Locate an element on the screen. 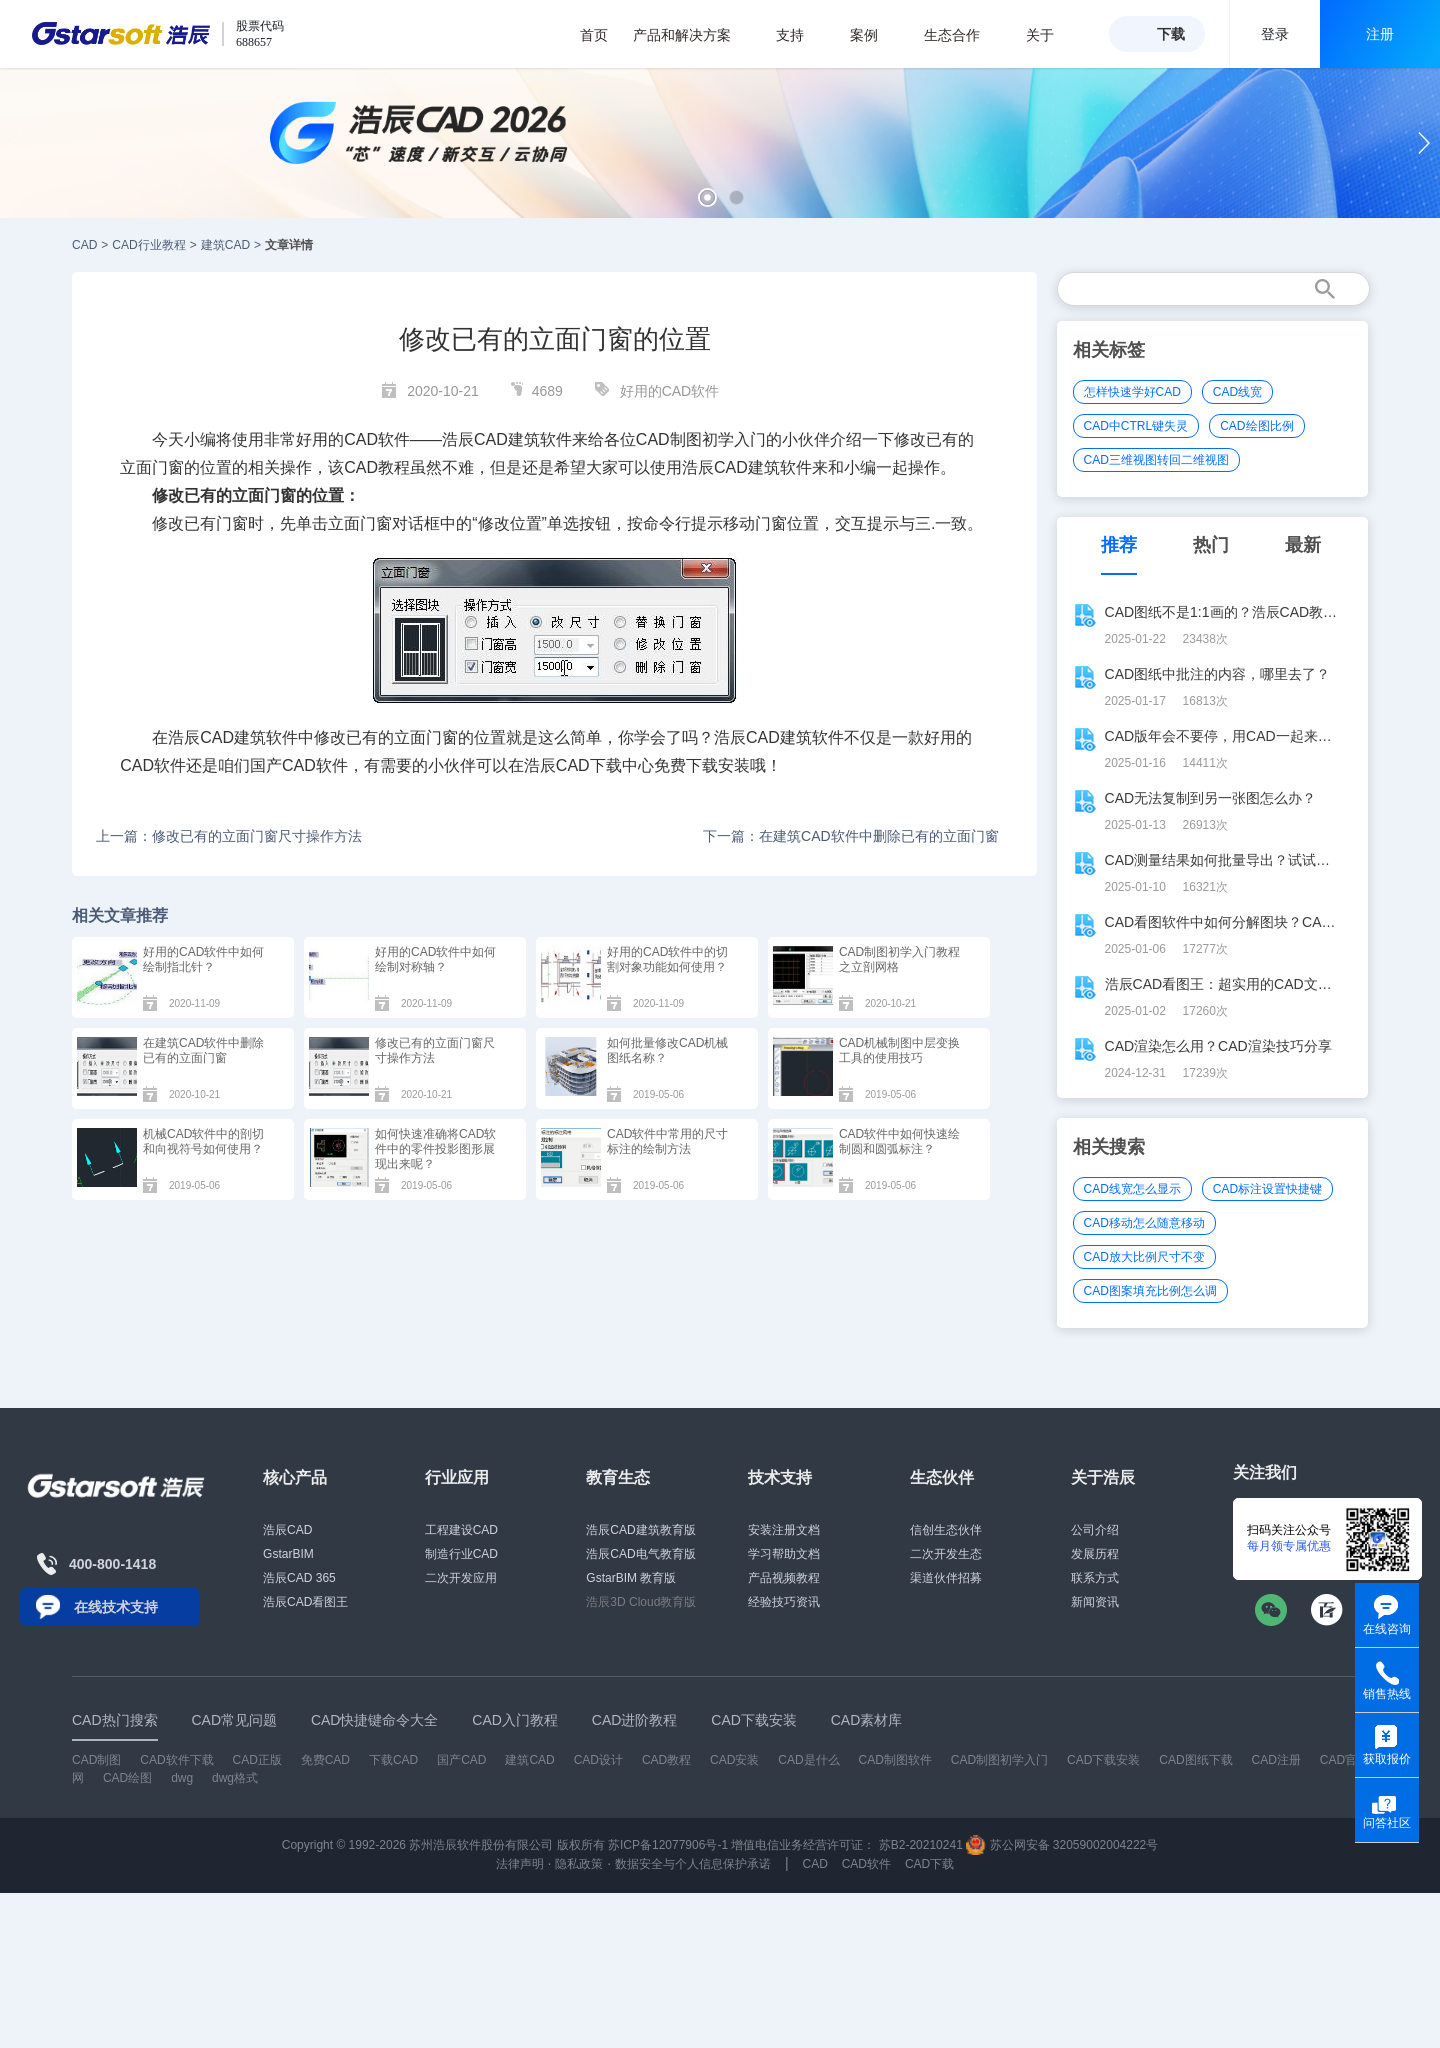 This screenshot has width=1440, height=2048. CAD is located at coordinates (84, 245).